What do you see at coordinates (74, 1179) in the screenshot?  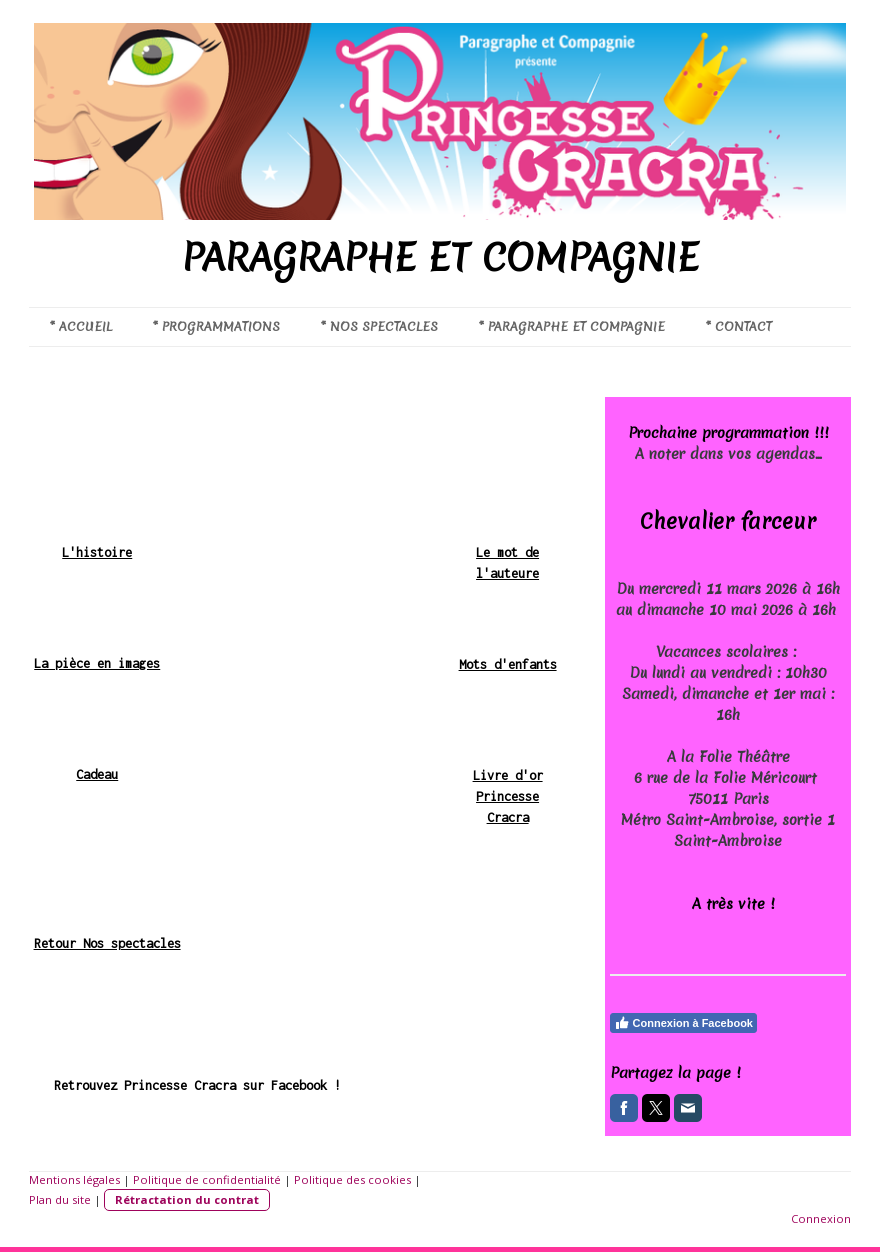 I see `Mentions légales` at bounding box center [74, 1179].